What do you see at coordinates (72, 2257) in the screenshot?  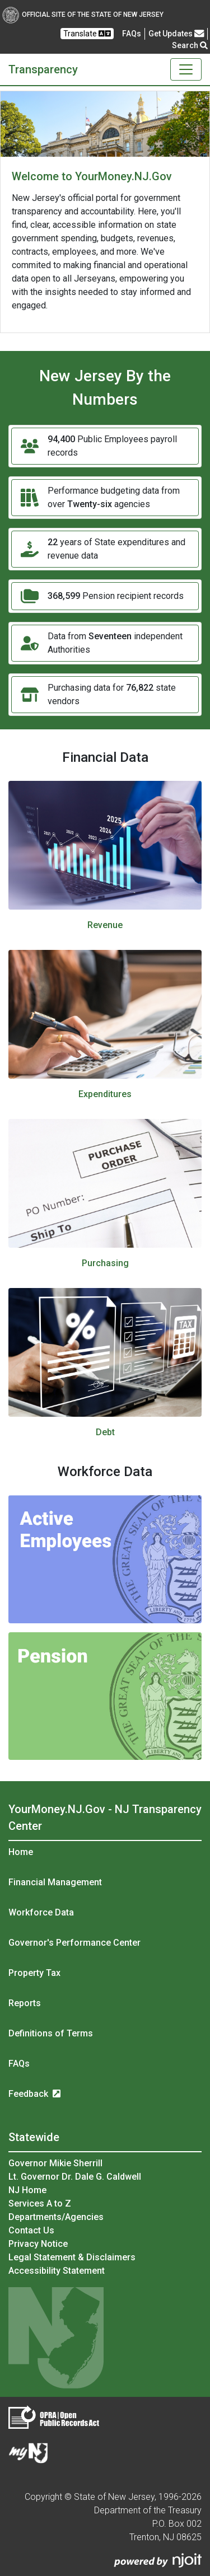 I see `Legal Statement & Disclaimers` at bounding box center [72, 2257].